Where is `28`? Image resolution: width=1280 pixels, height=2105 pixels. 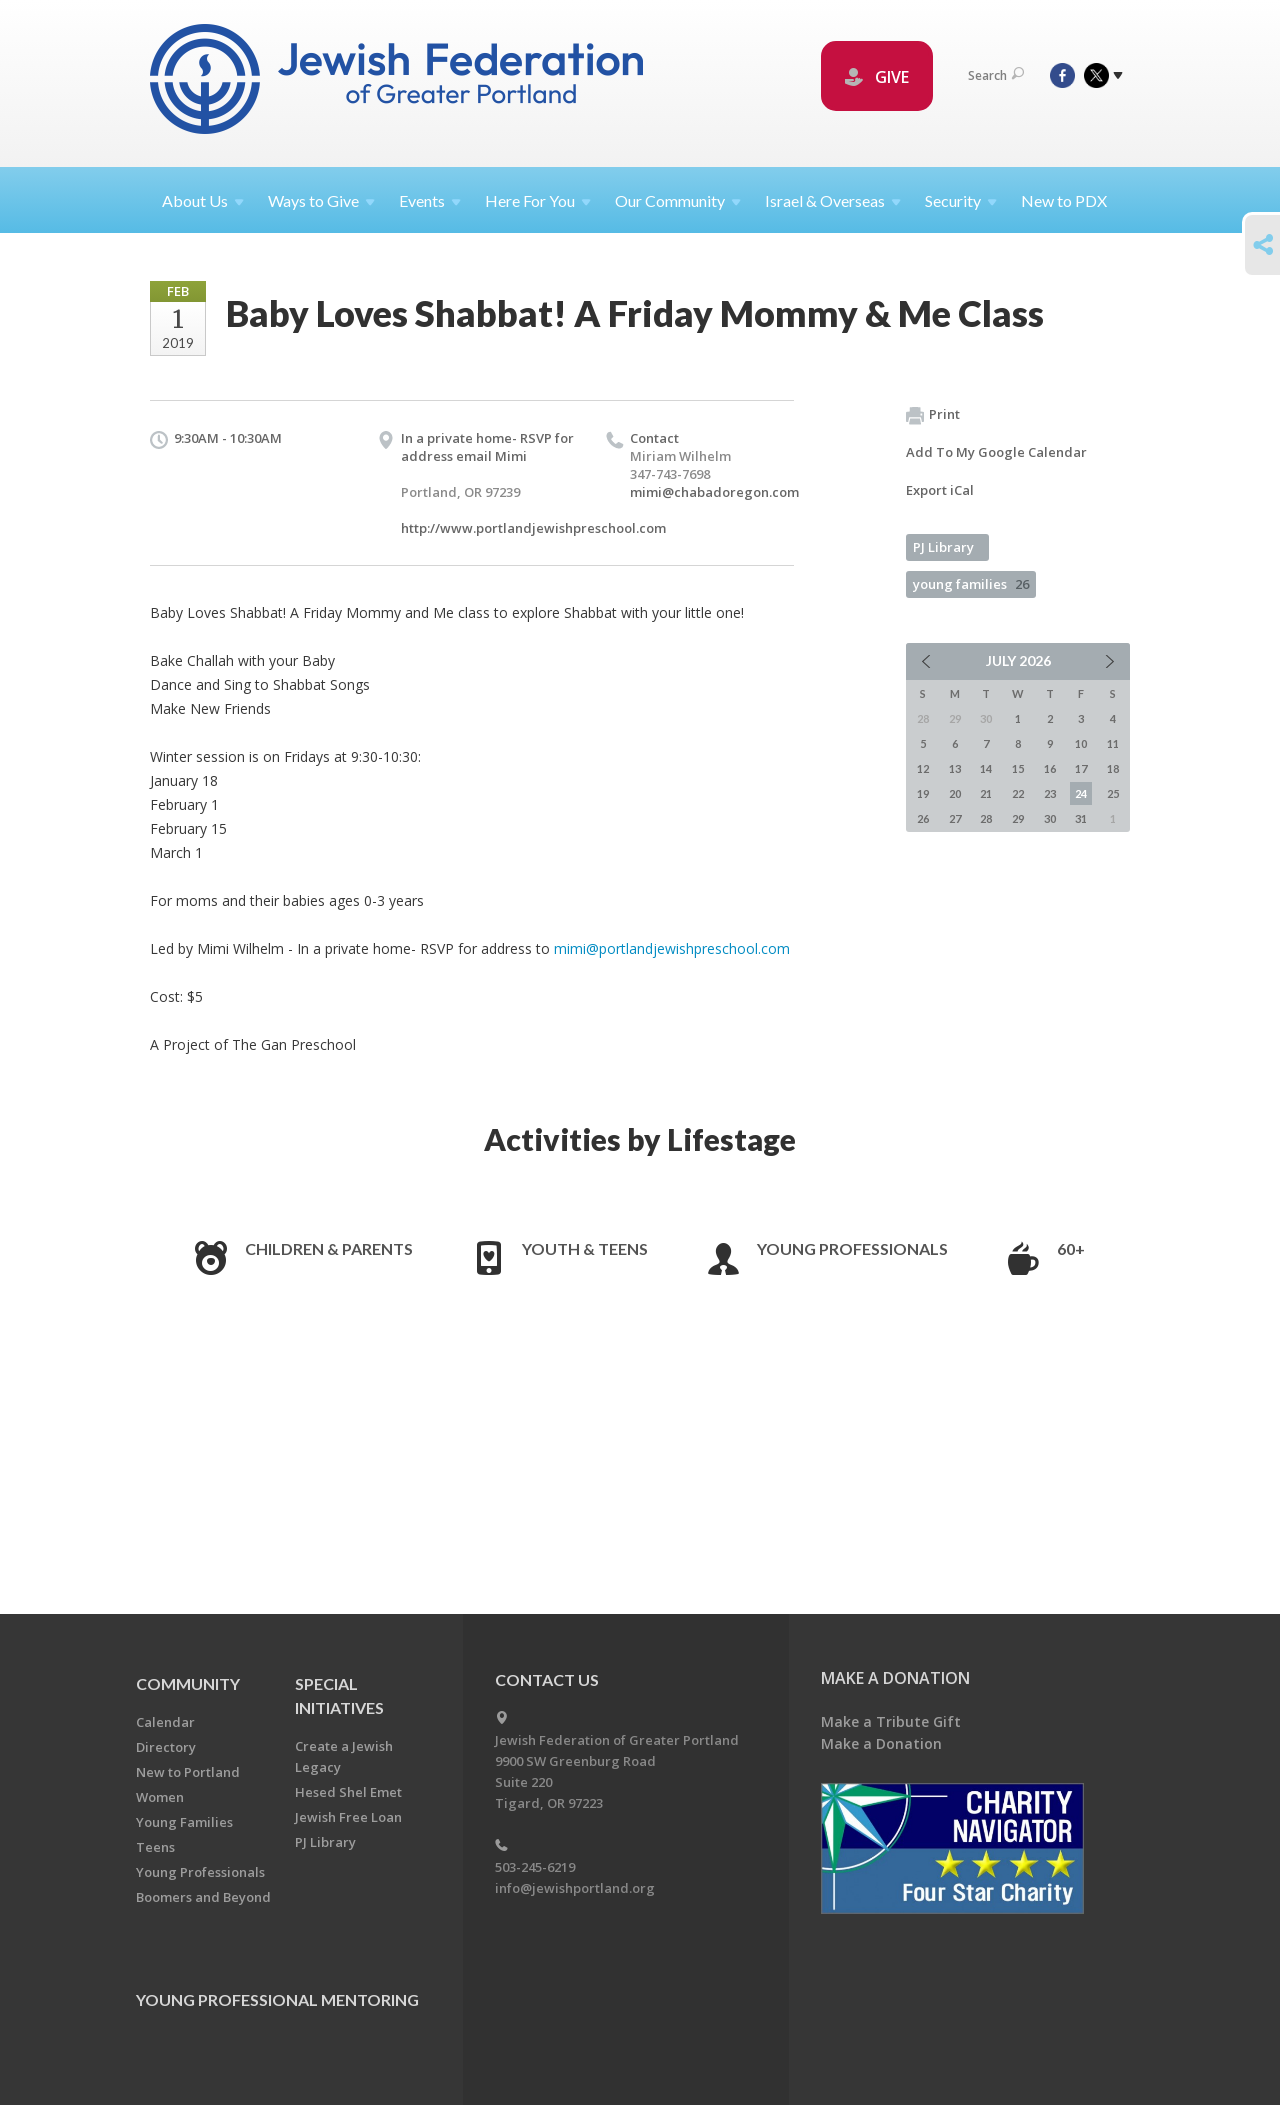 28 is located at coordinates (986, 818).